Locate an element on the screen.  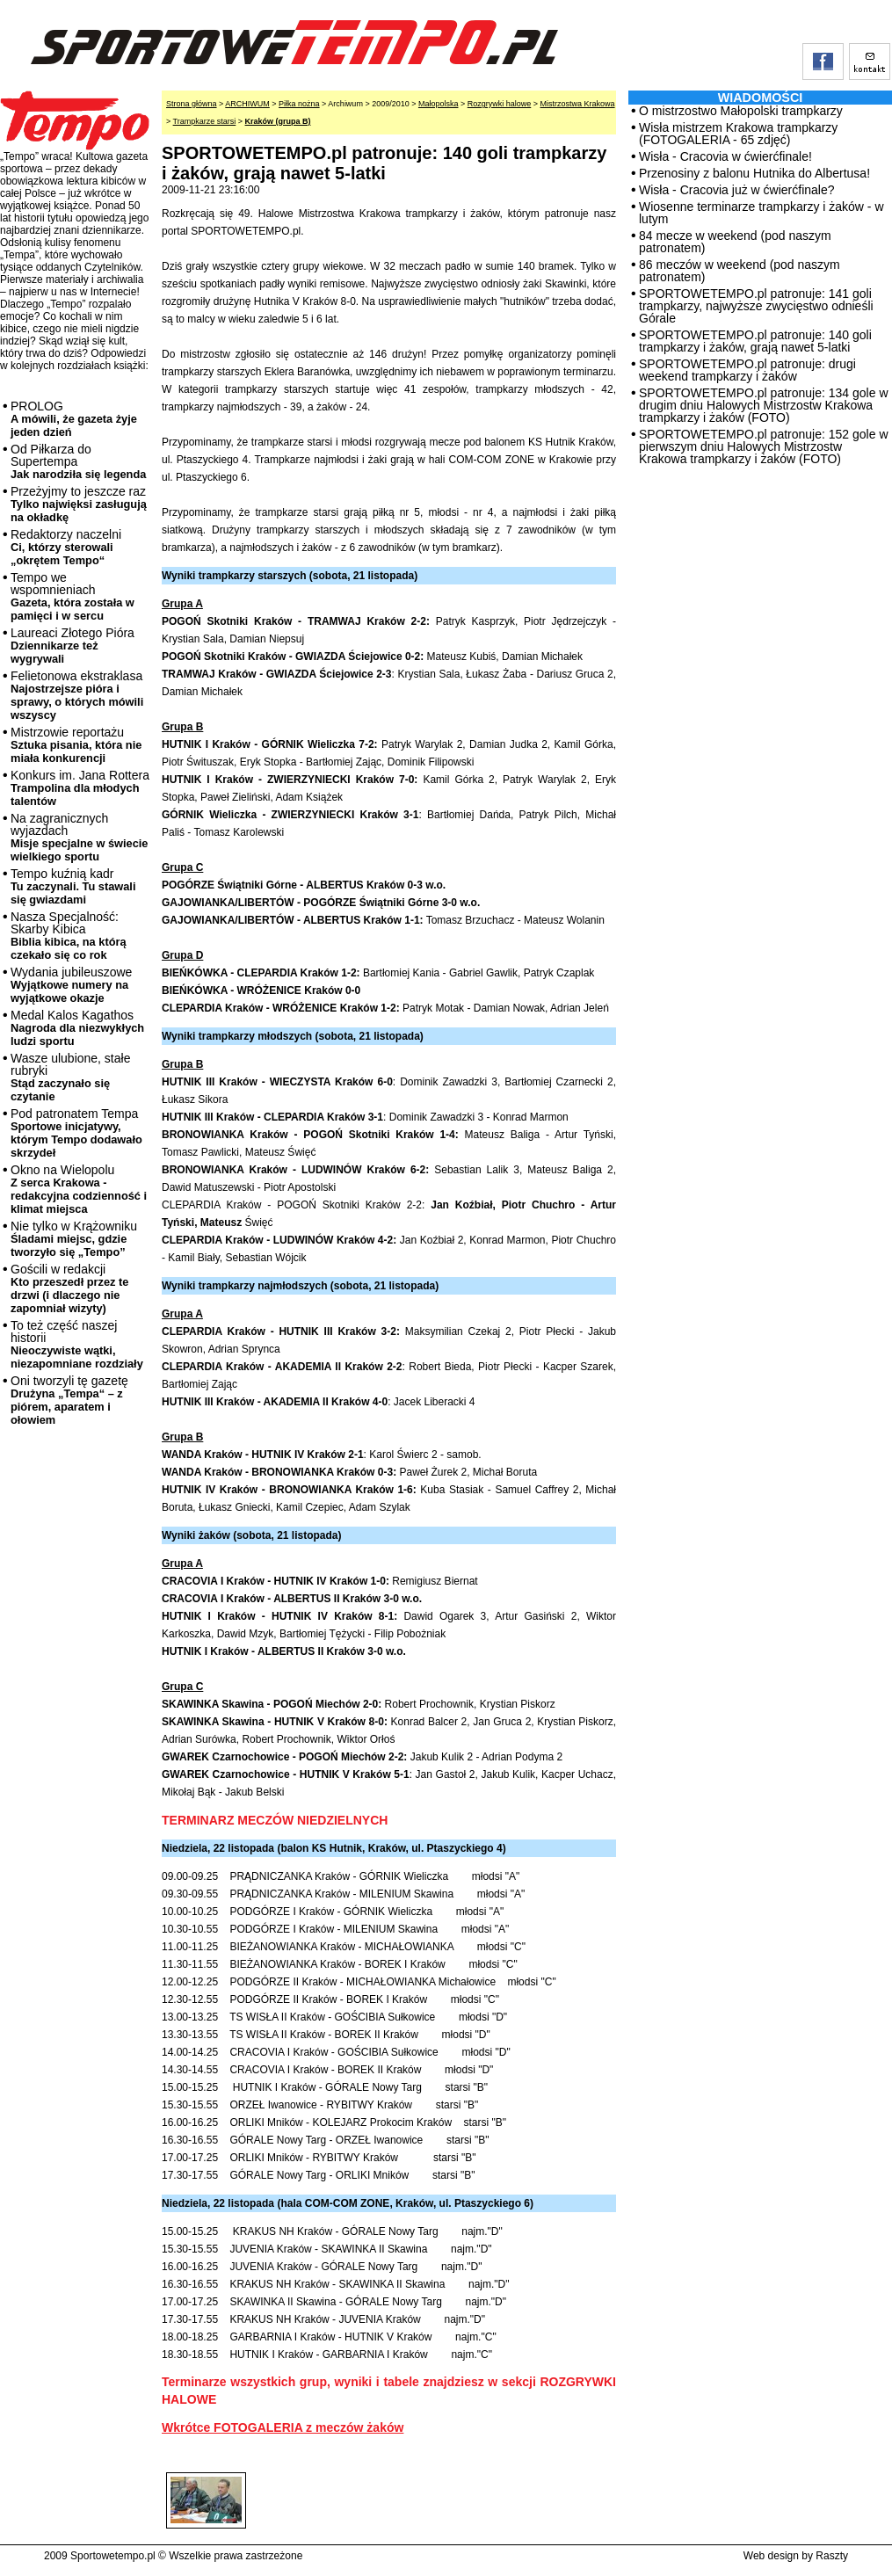
SPORTOWETEMPO.pl patronuje: 134 gole w drugim dniu Halowych Mistrzostw Krakowa trampkarzy i żaków (FOTO) is located at coordinates (763, 405).